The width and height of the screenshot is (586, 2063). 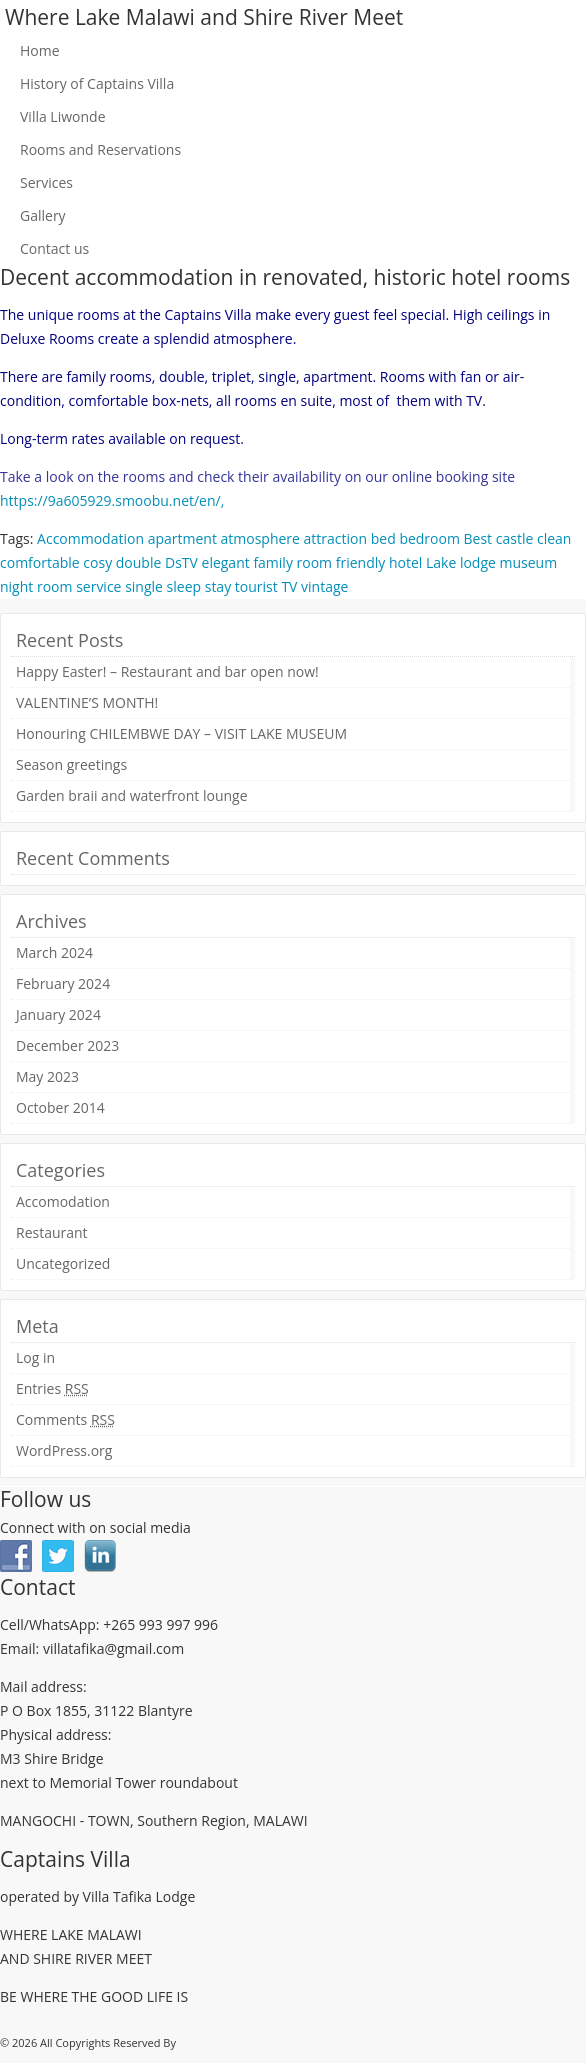 What do you see at coordinates (336, 538) in the screenshot?
I see `attraction` at bounding box center [336, 538].